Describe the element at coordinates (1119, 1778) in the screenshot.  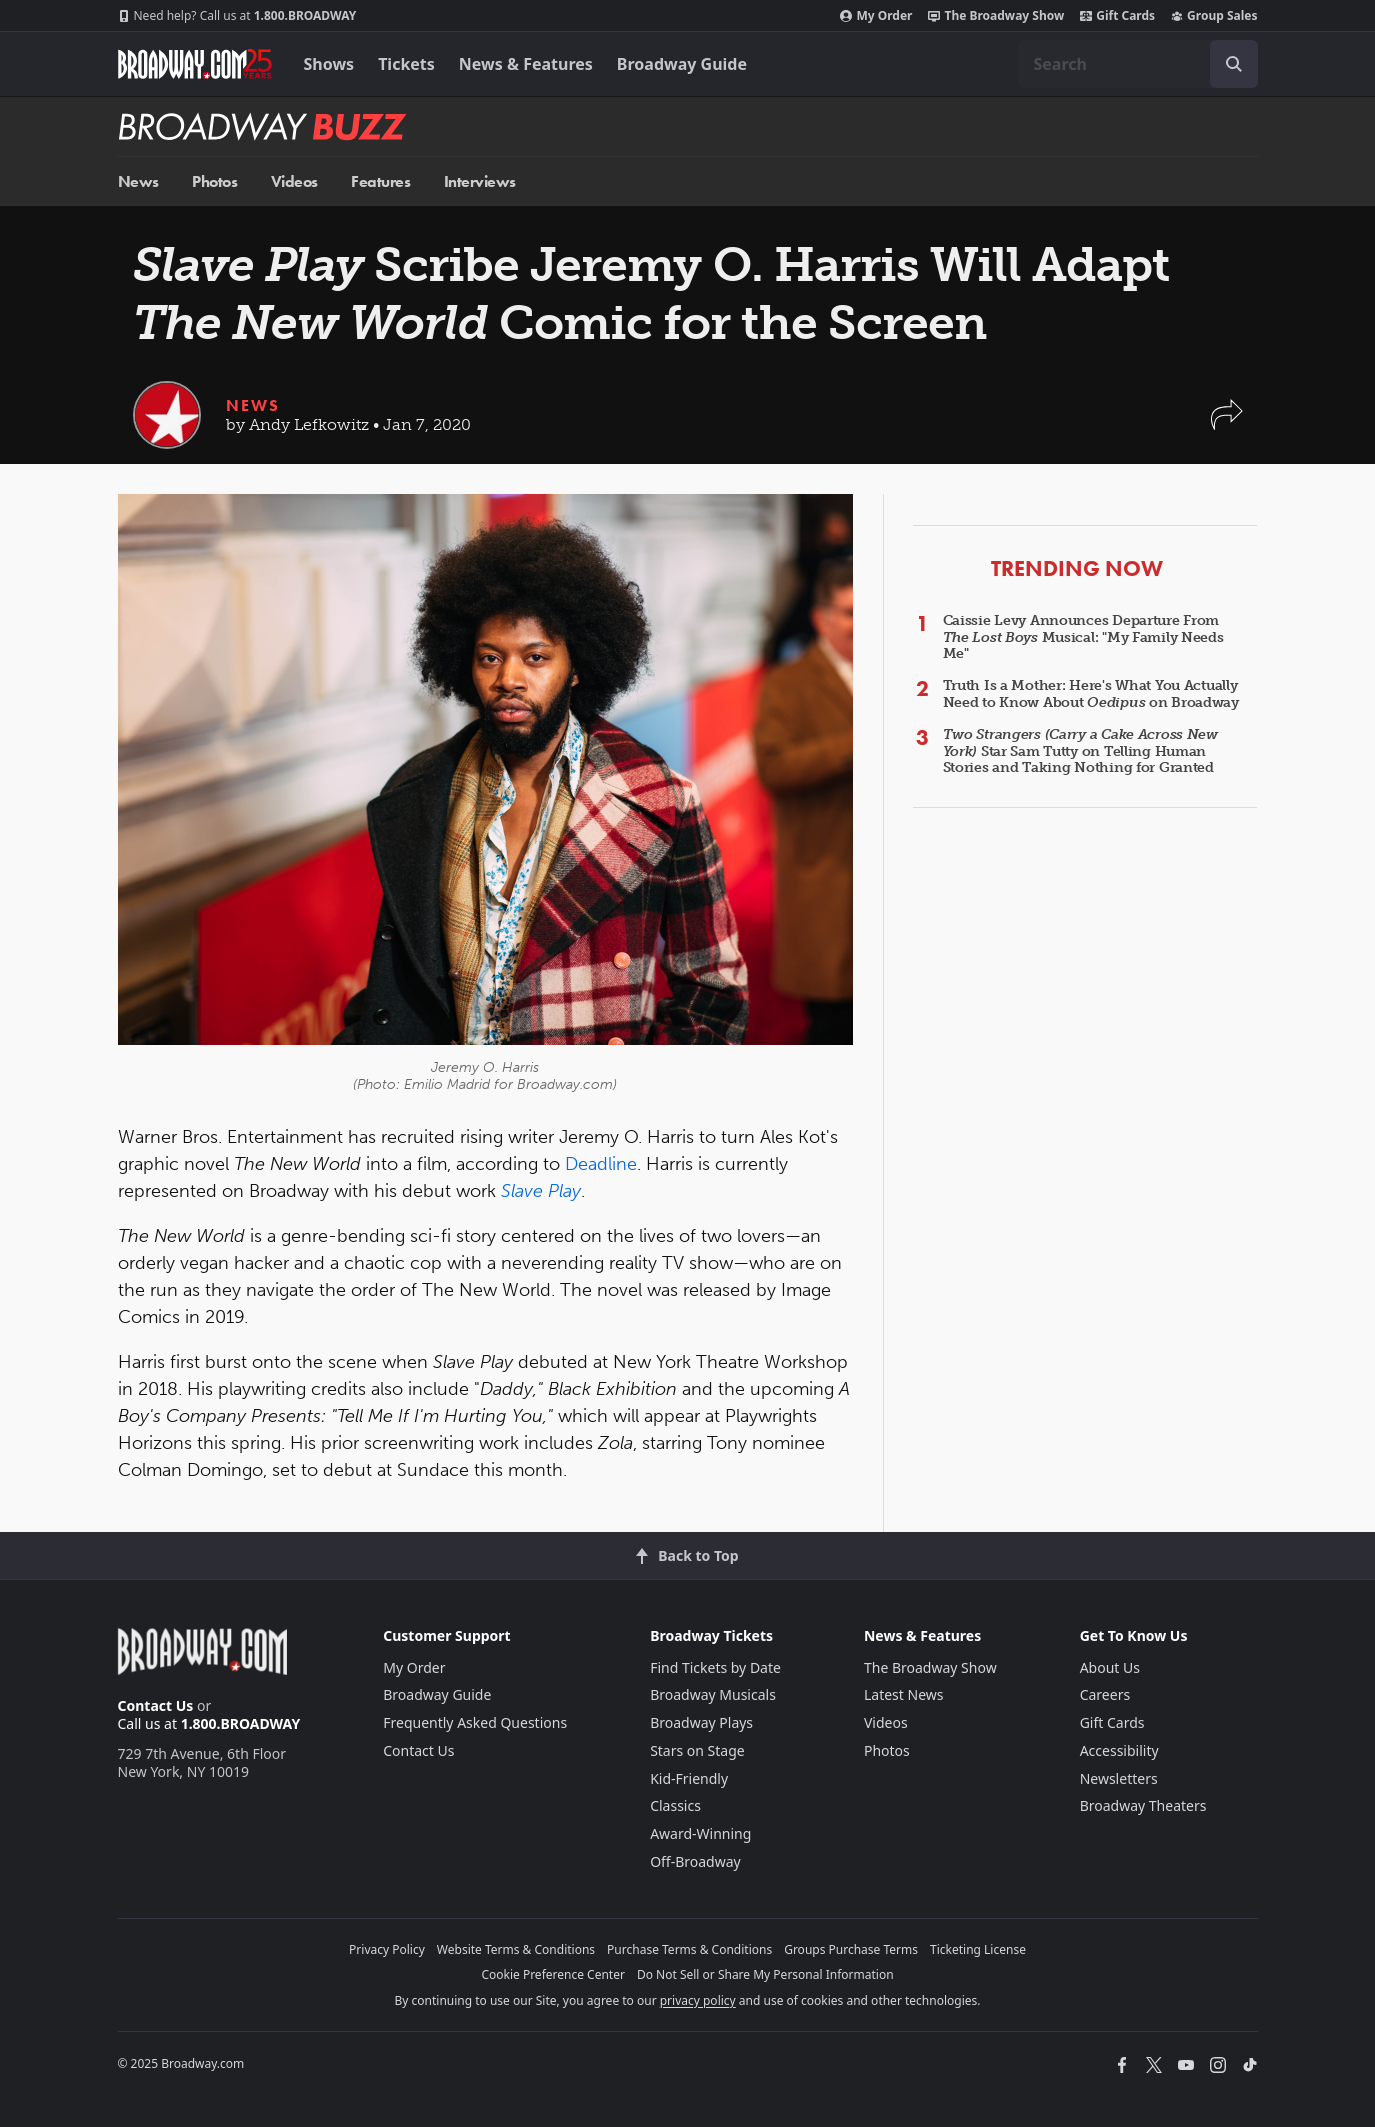
I see `Newsletters` at that location.